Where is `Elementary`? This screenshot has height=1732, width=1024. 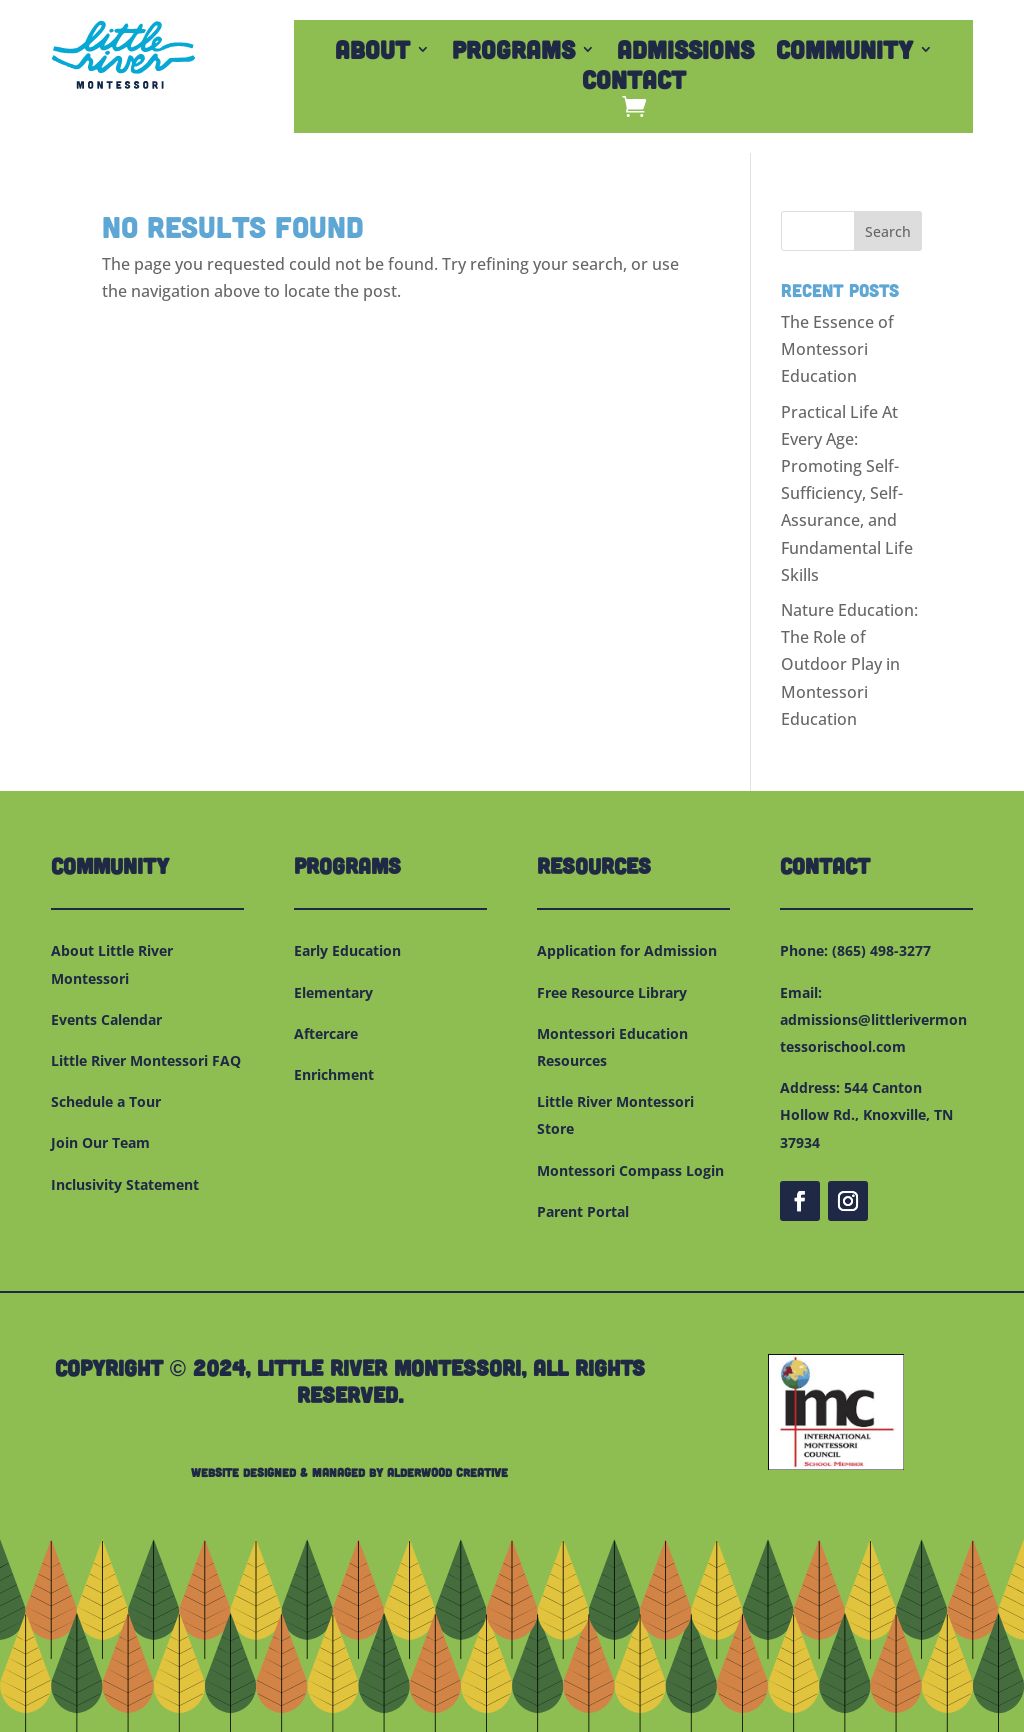 Elementary is located at coordinates (333, 992).